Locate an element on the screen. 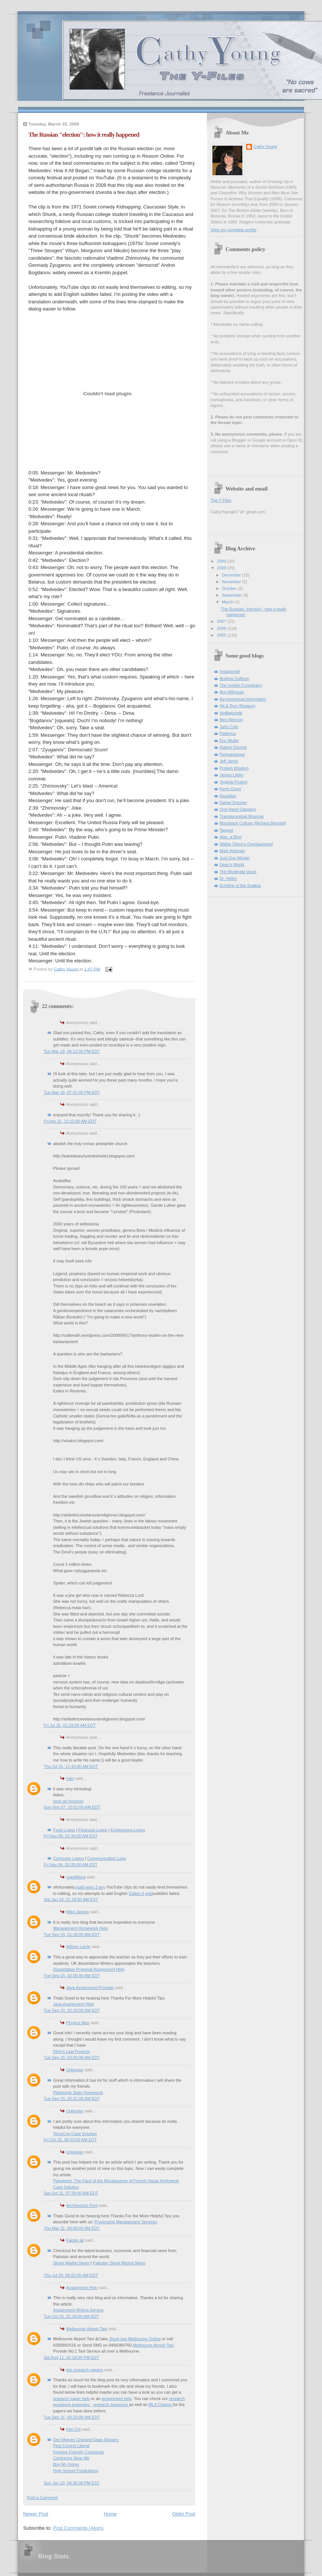 The width and height of the screenshot is (322, 2576). September is located at coordinates (232, 595).